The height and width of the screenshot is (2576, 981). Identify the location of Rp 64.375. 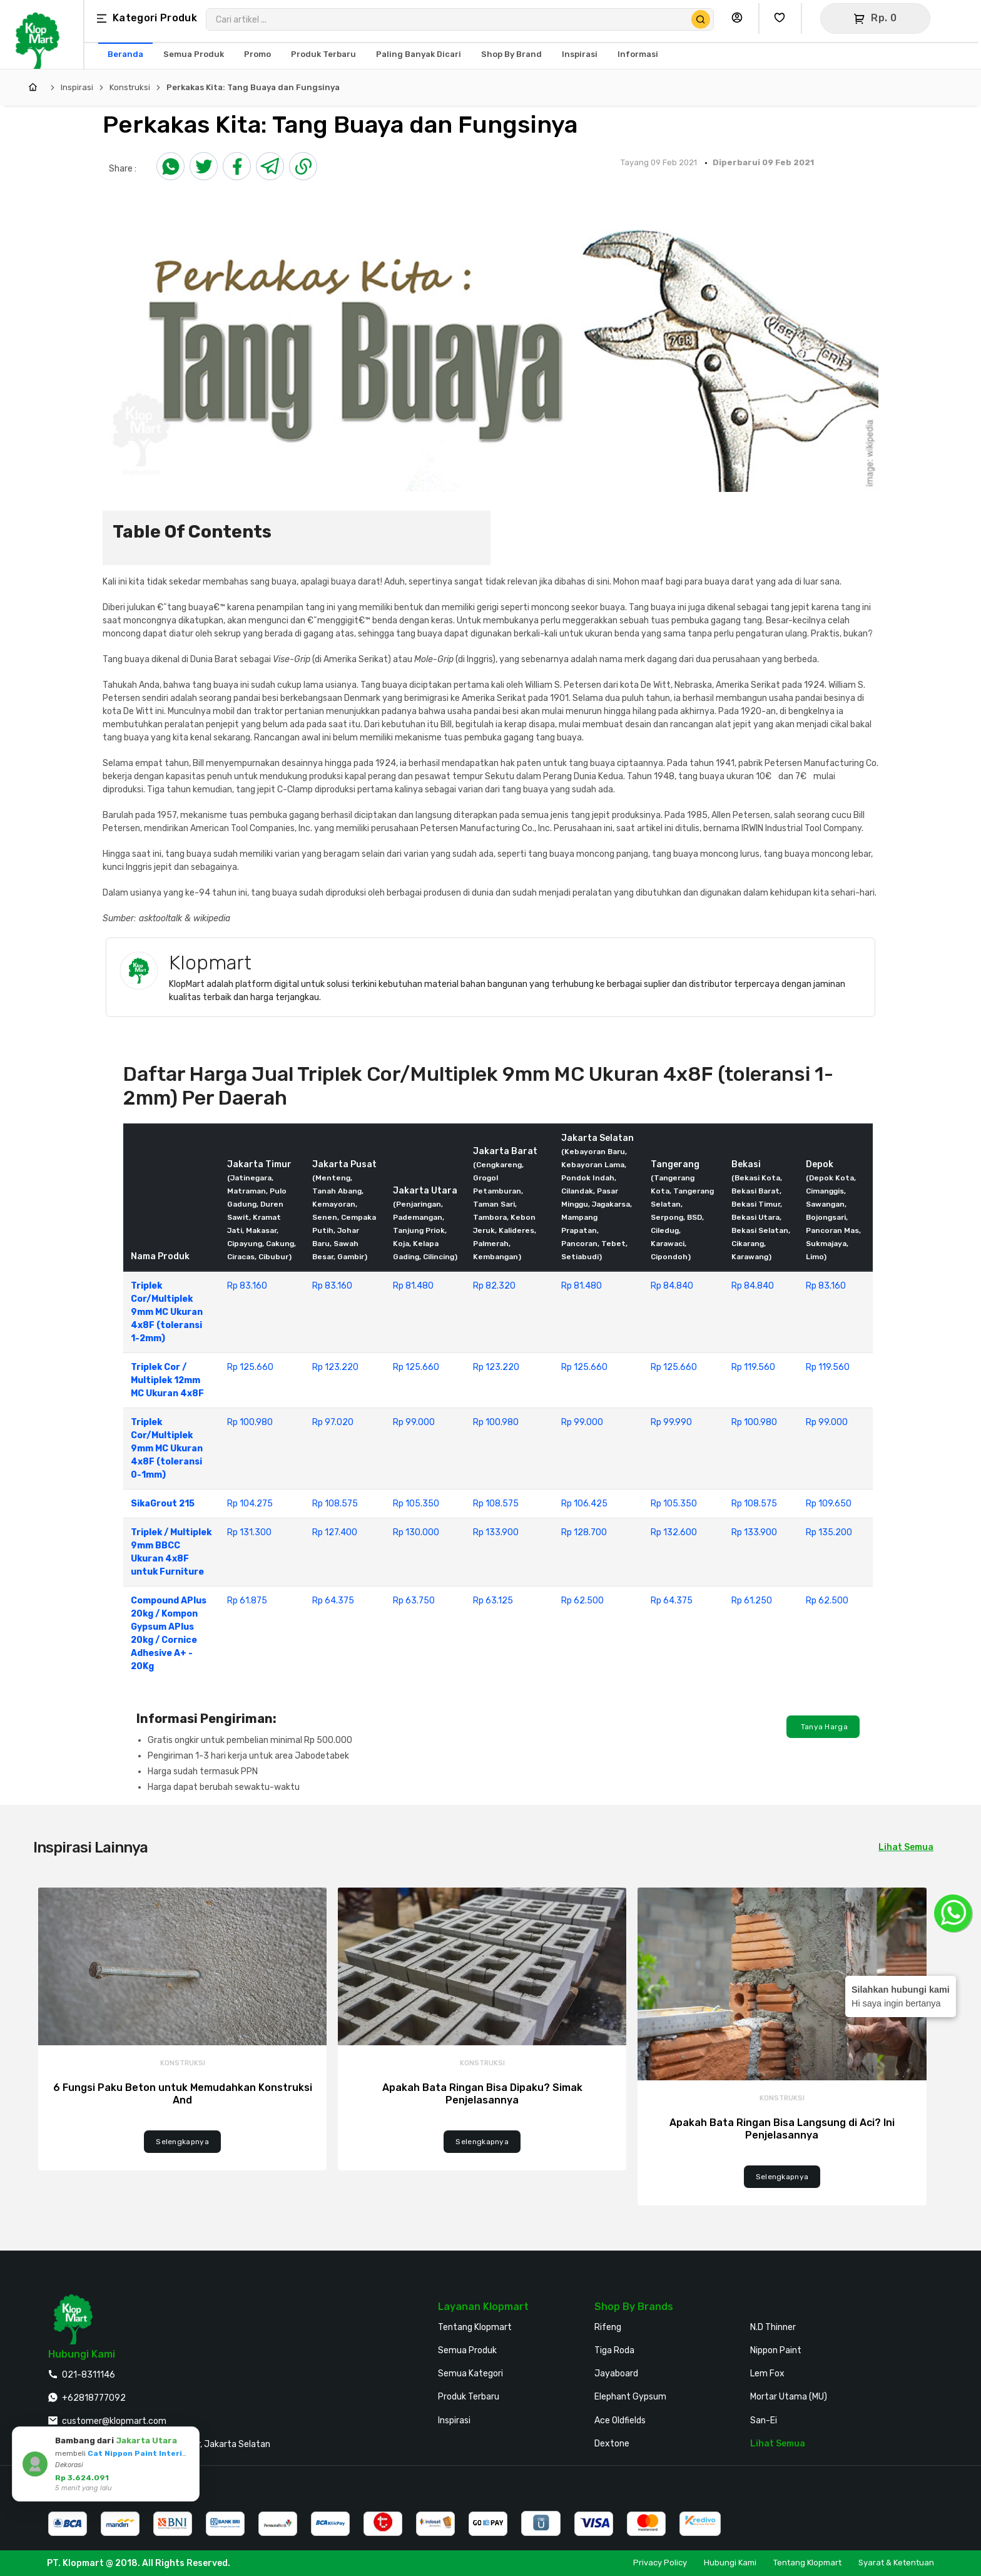
(333, 1600).